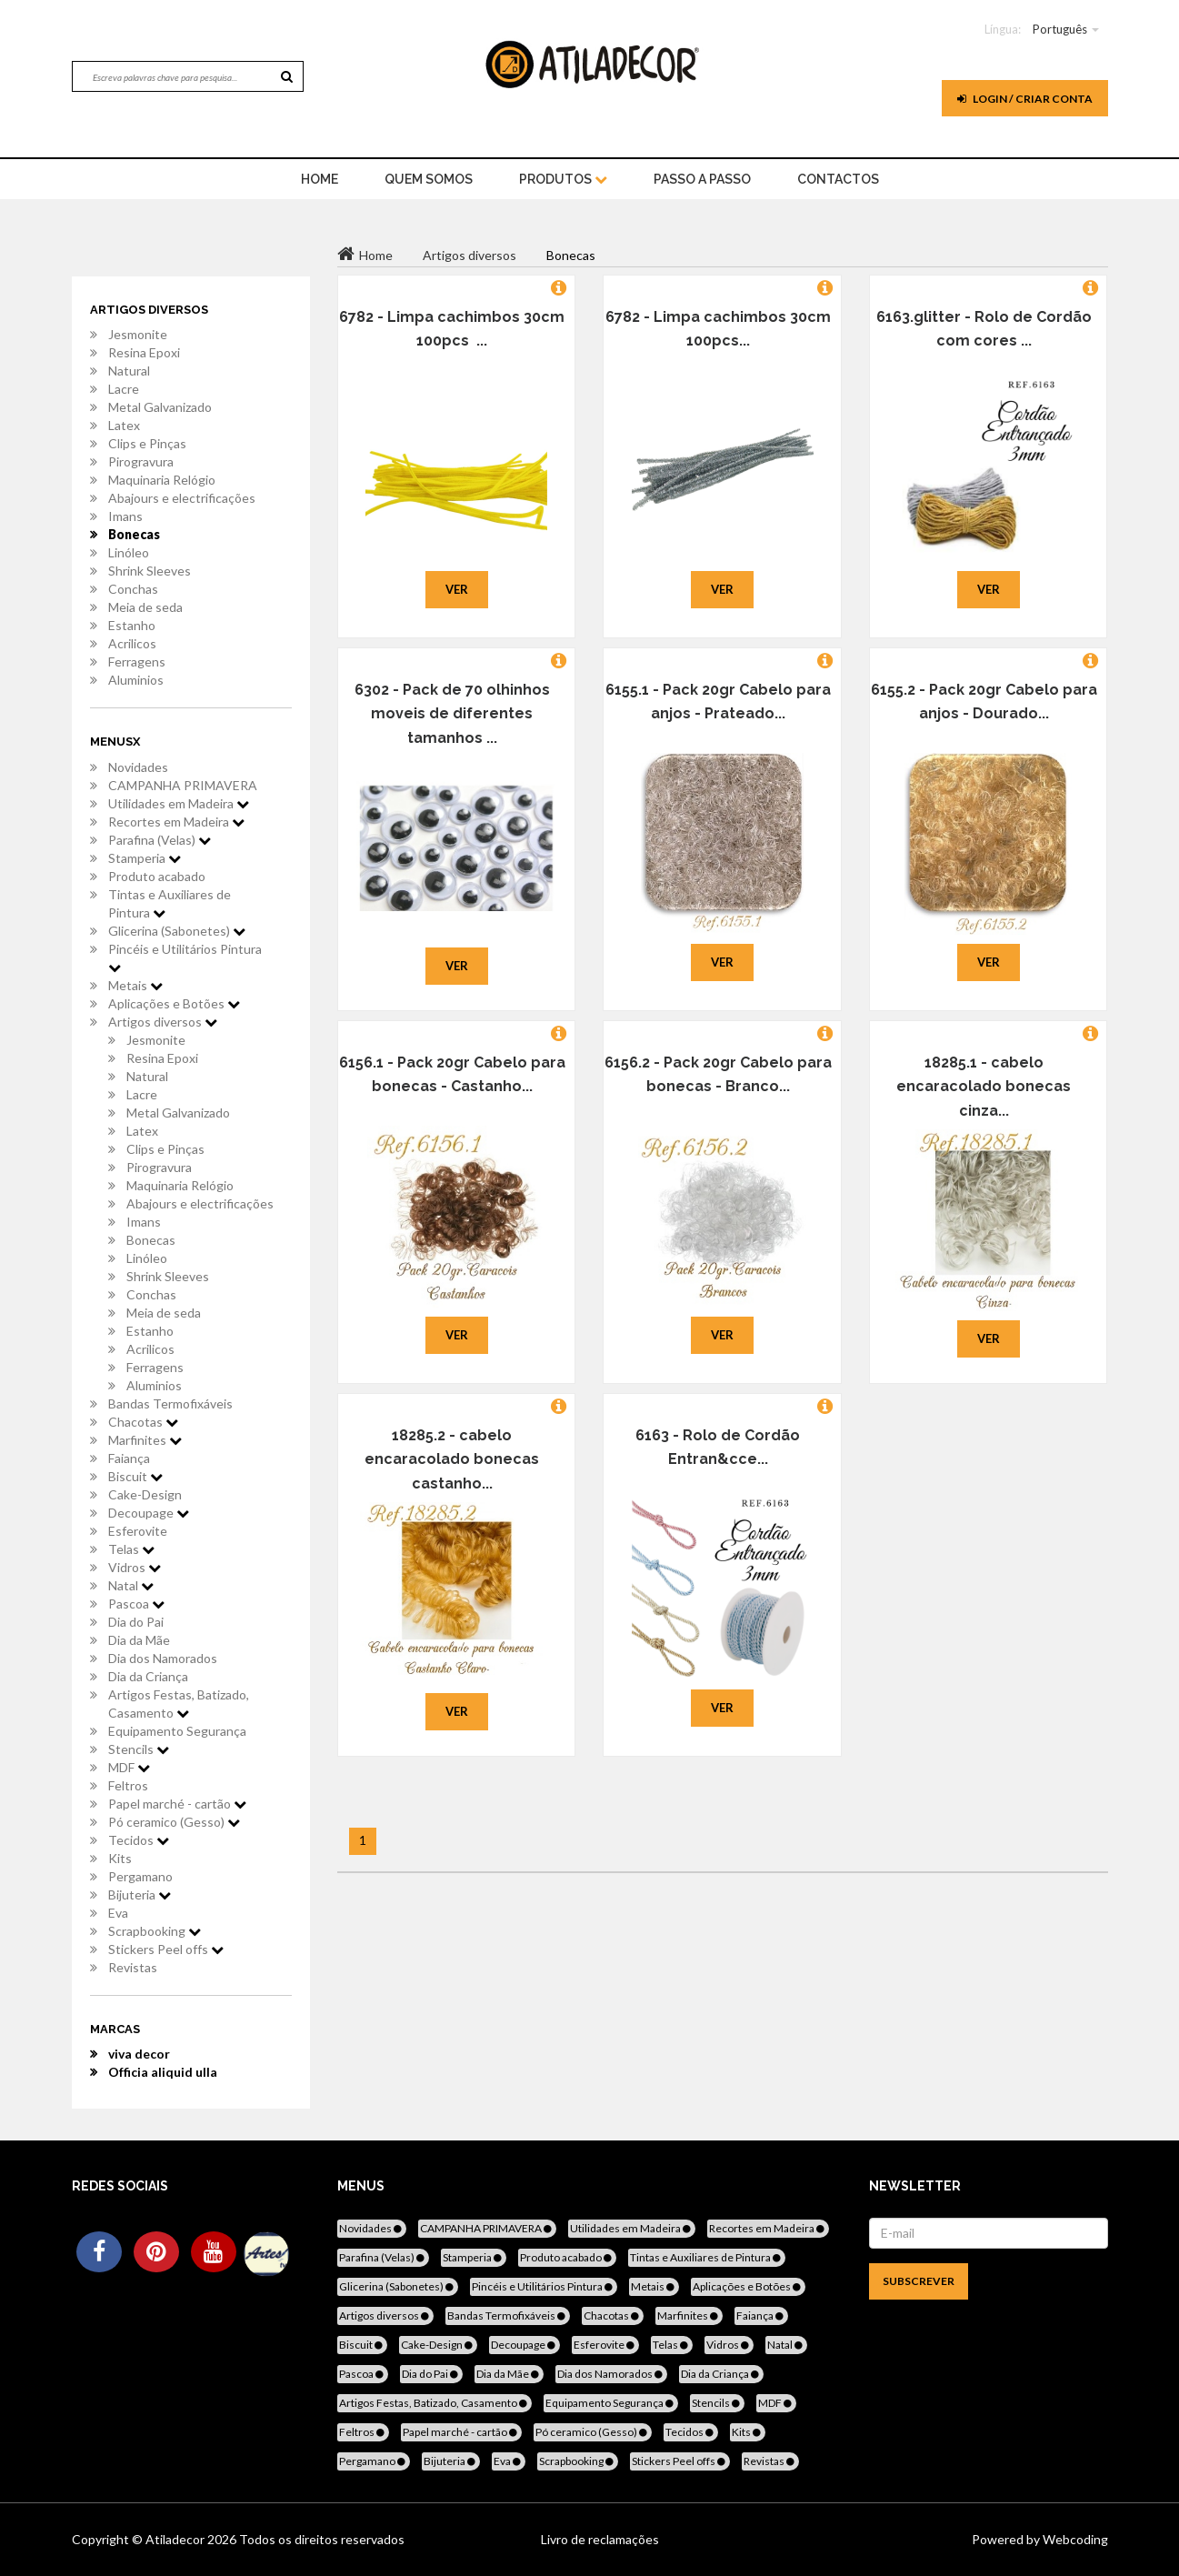  Describe the element at coordinates (452, 714) in the screenshot. I see `6302 - Pack de 70 olhinhos moveis de diferentes tamanhos ...` at that location.